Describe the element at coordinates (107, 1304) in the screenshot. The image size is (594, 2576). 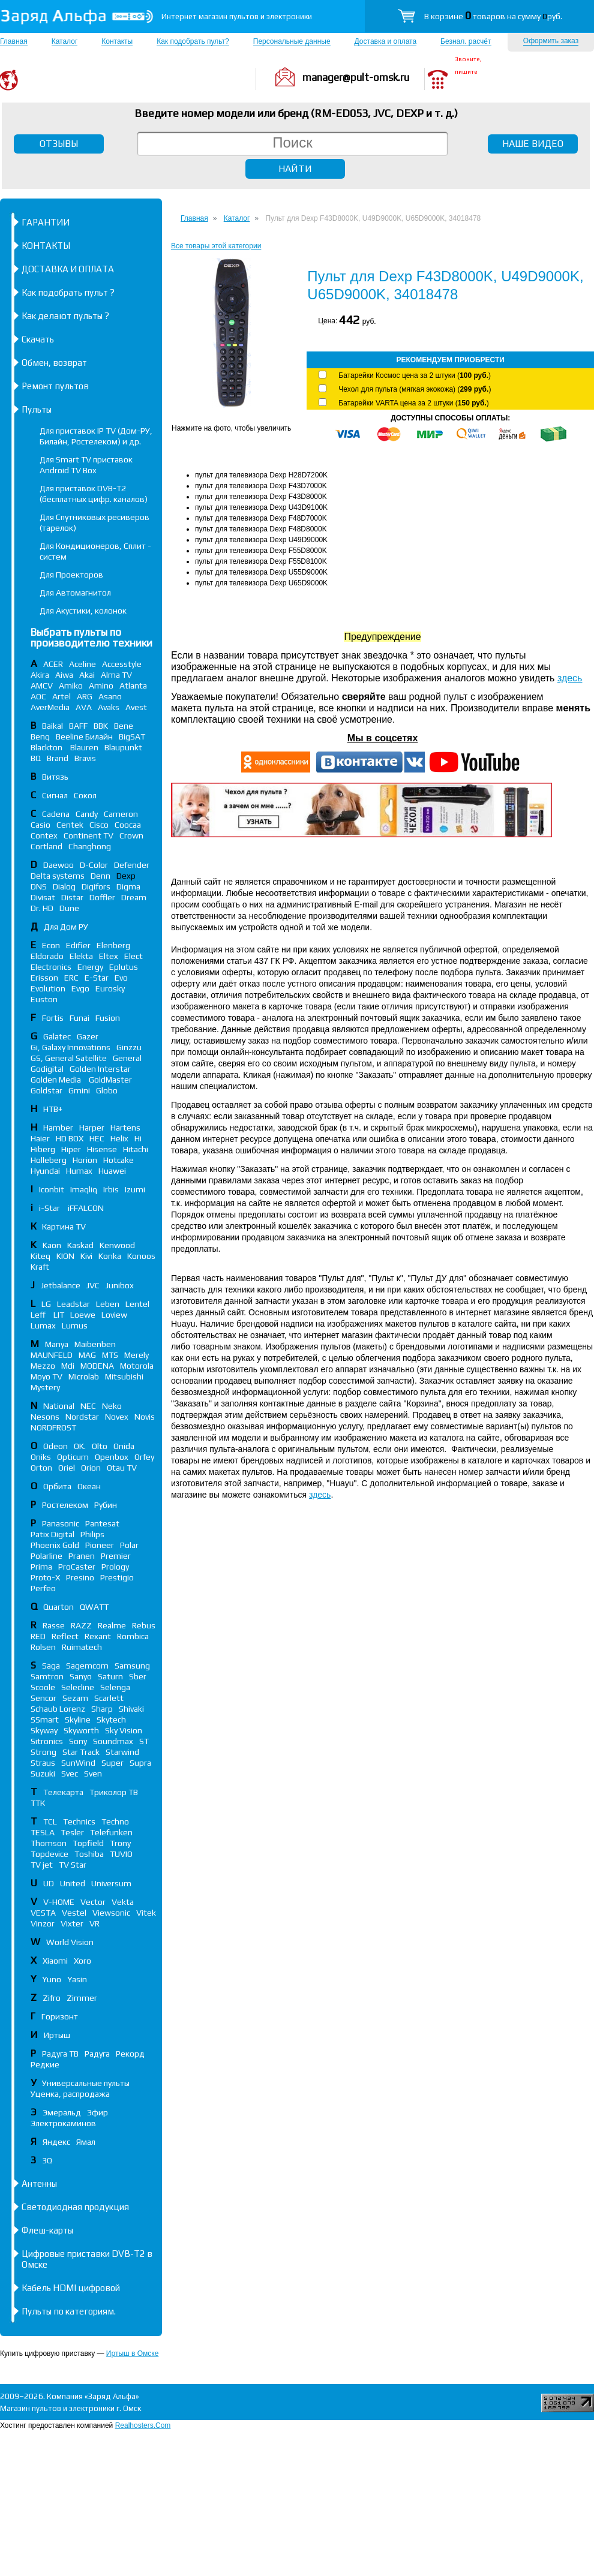
I see `Leben` at that location.